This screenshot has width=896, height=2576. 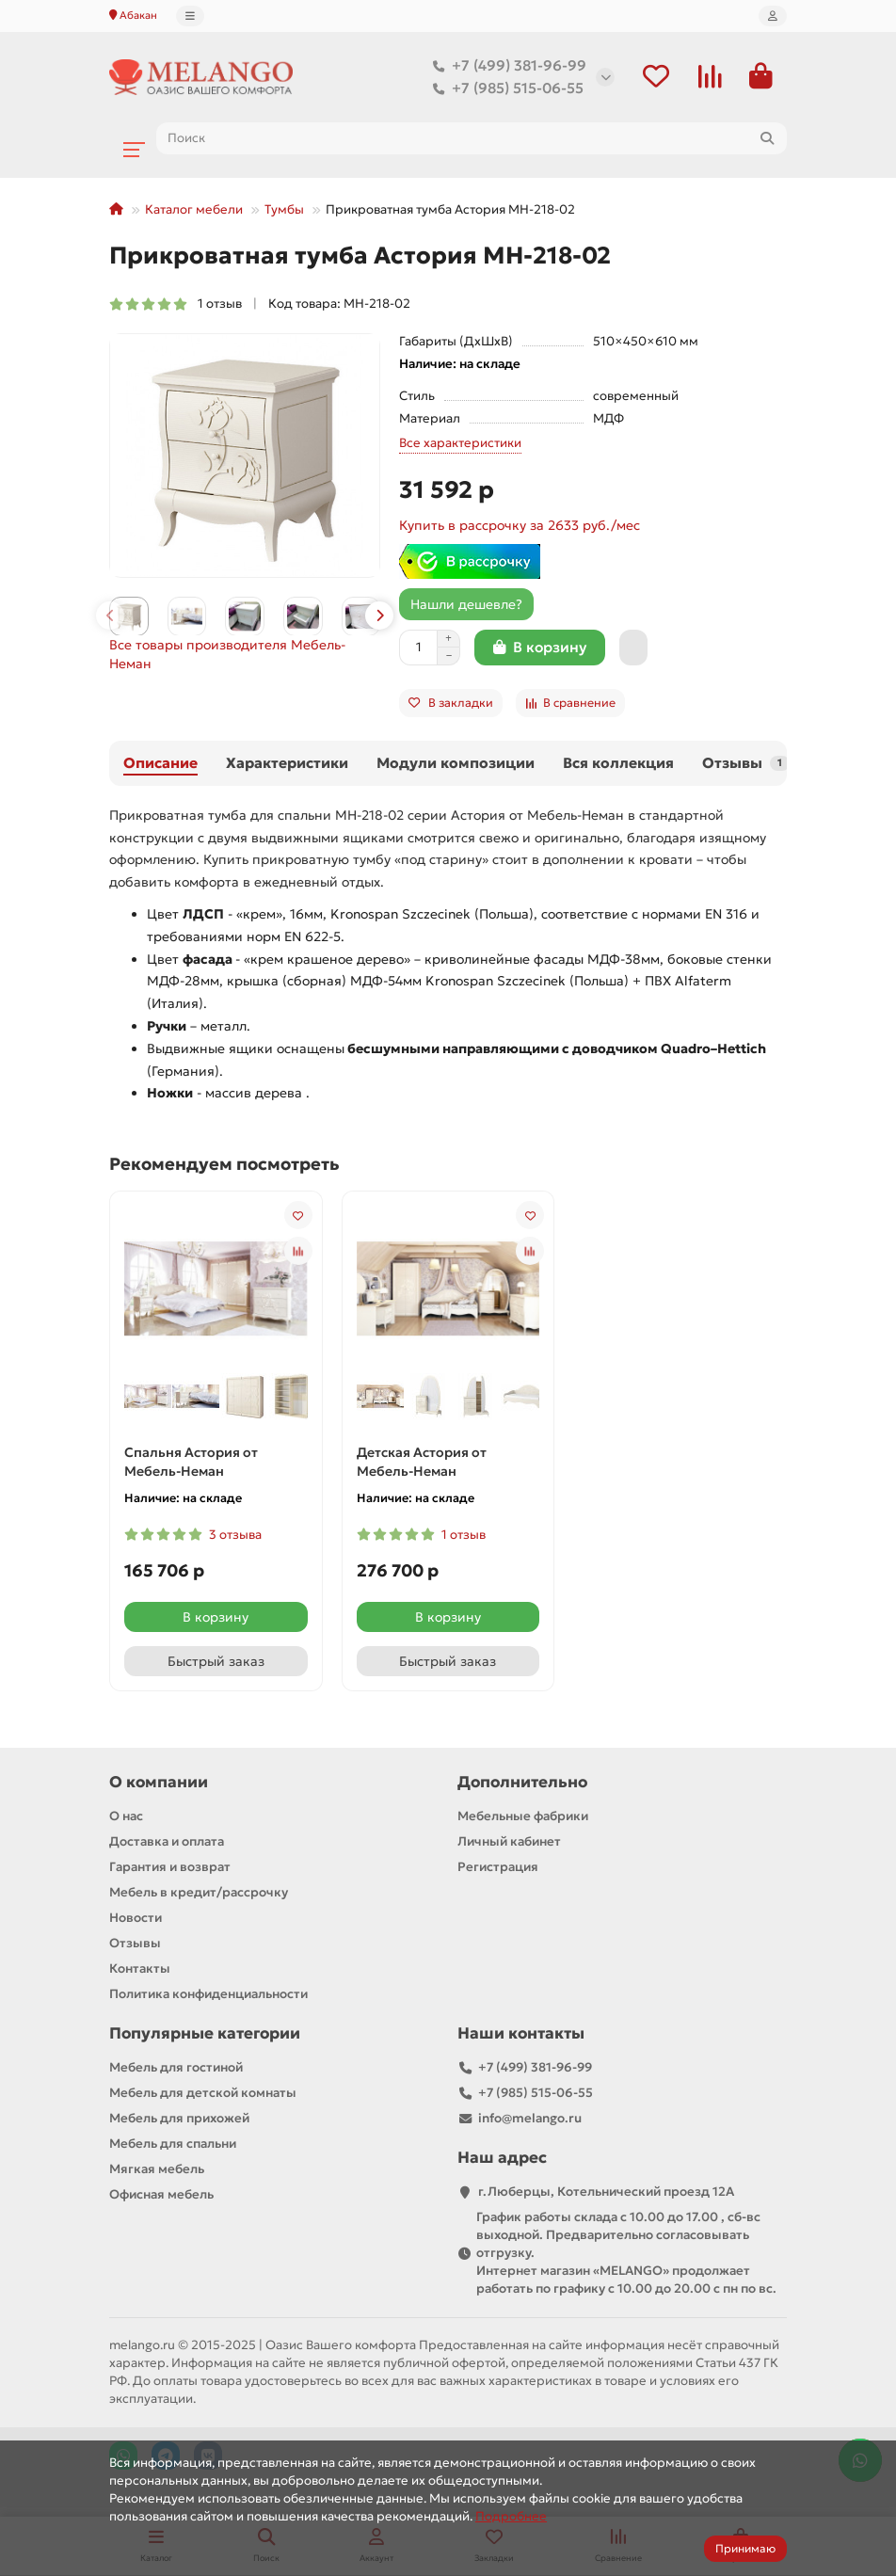 What do you see at coordinates (202, 2093) in the screenshot?
I see `Мебель для детской комнаты` at bounding box center [202, 2093].